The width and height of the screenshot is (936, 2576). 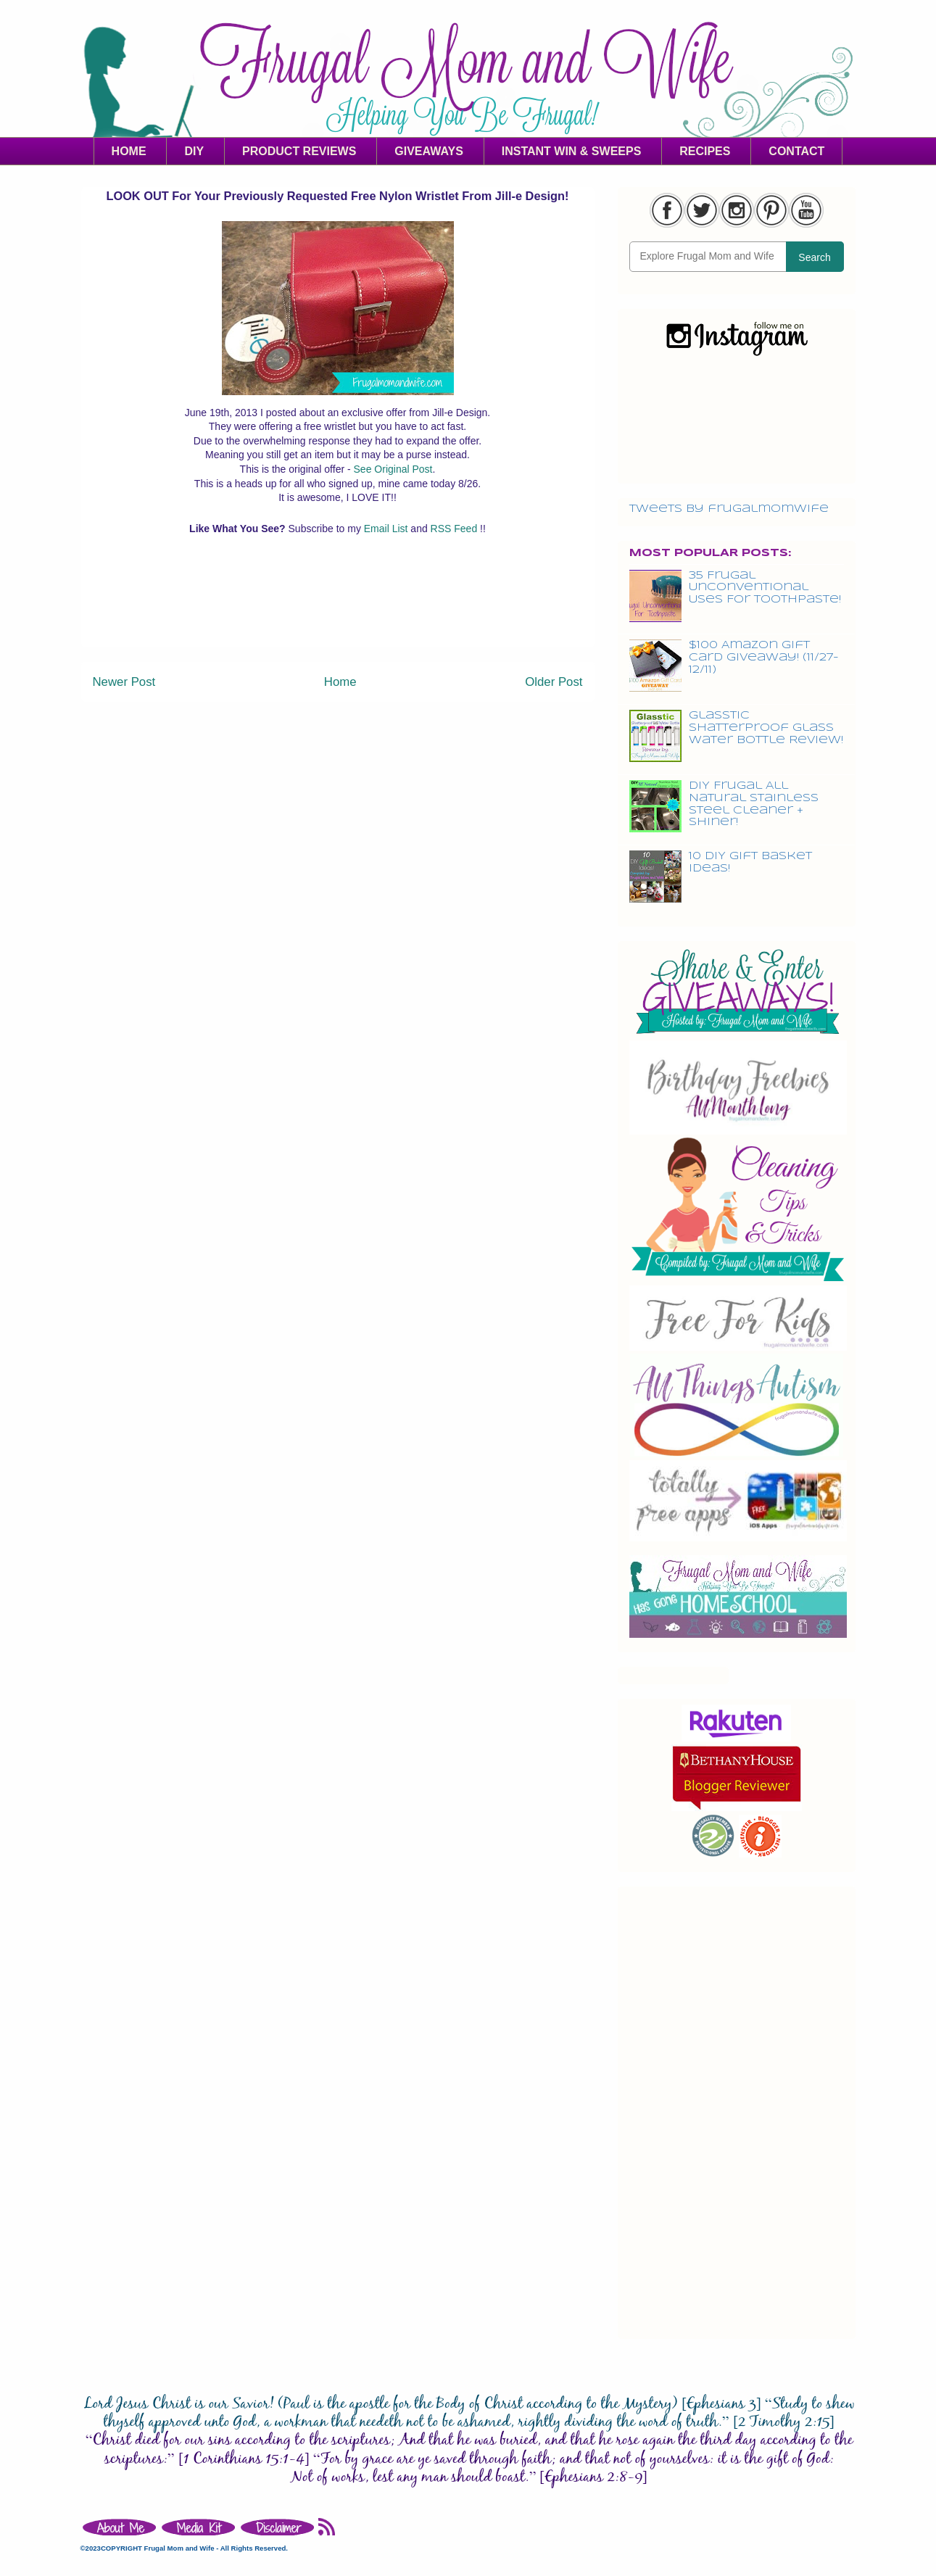 I want to click on [Advertisement], so click(x=338, y=614).